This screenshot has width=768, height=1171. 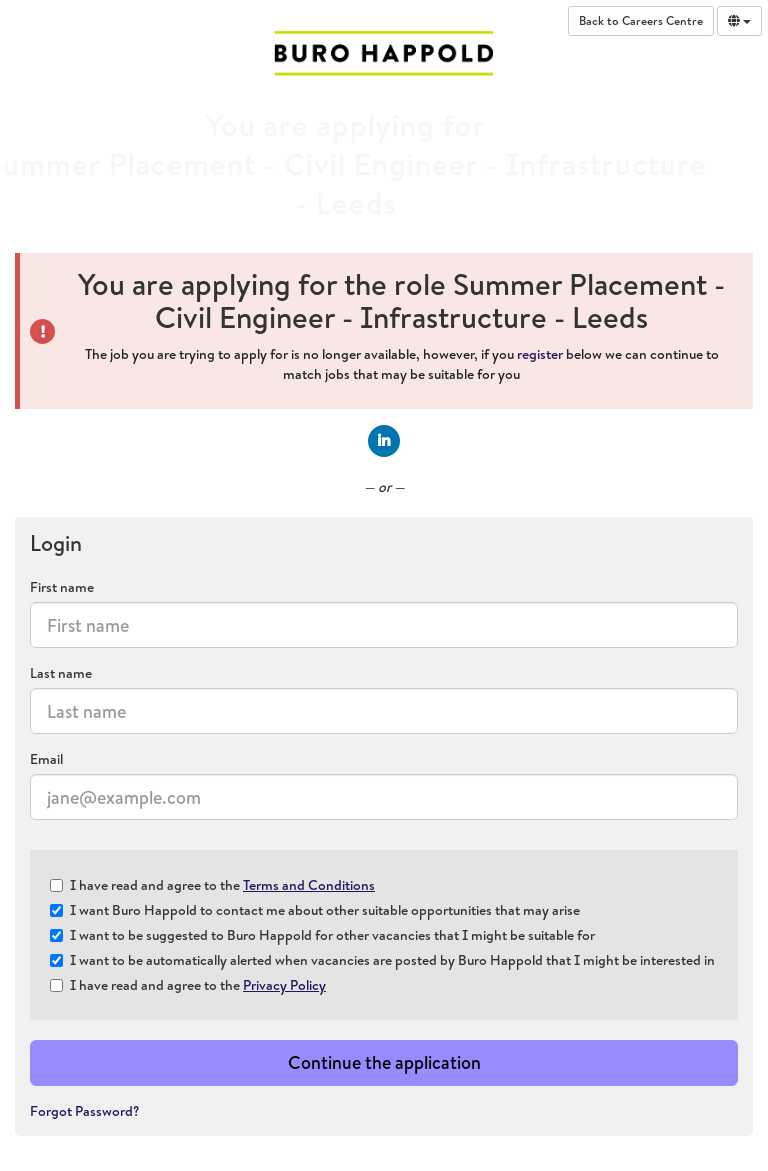 What do you see at coordinates (62, 587) in the screenshot?
I see `First name` at bounding box center [62, 587].